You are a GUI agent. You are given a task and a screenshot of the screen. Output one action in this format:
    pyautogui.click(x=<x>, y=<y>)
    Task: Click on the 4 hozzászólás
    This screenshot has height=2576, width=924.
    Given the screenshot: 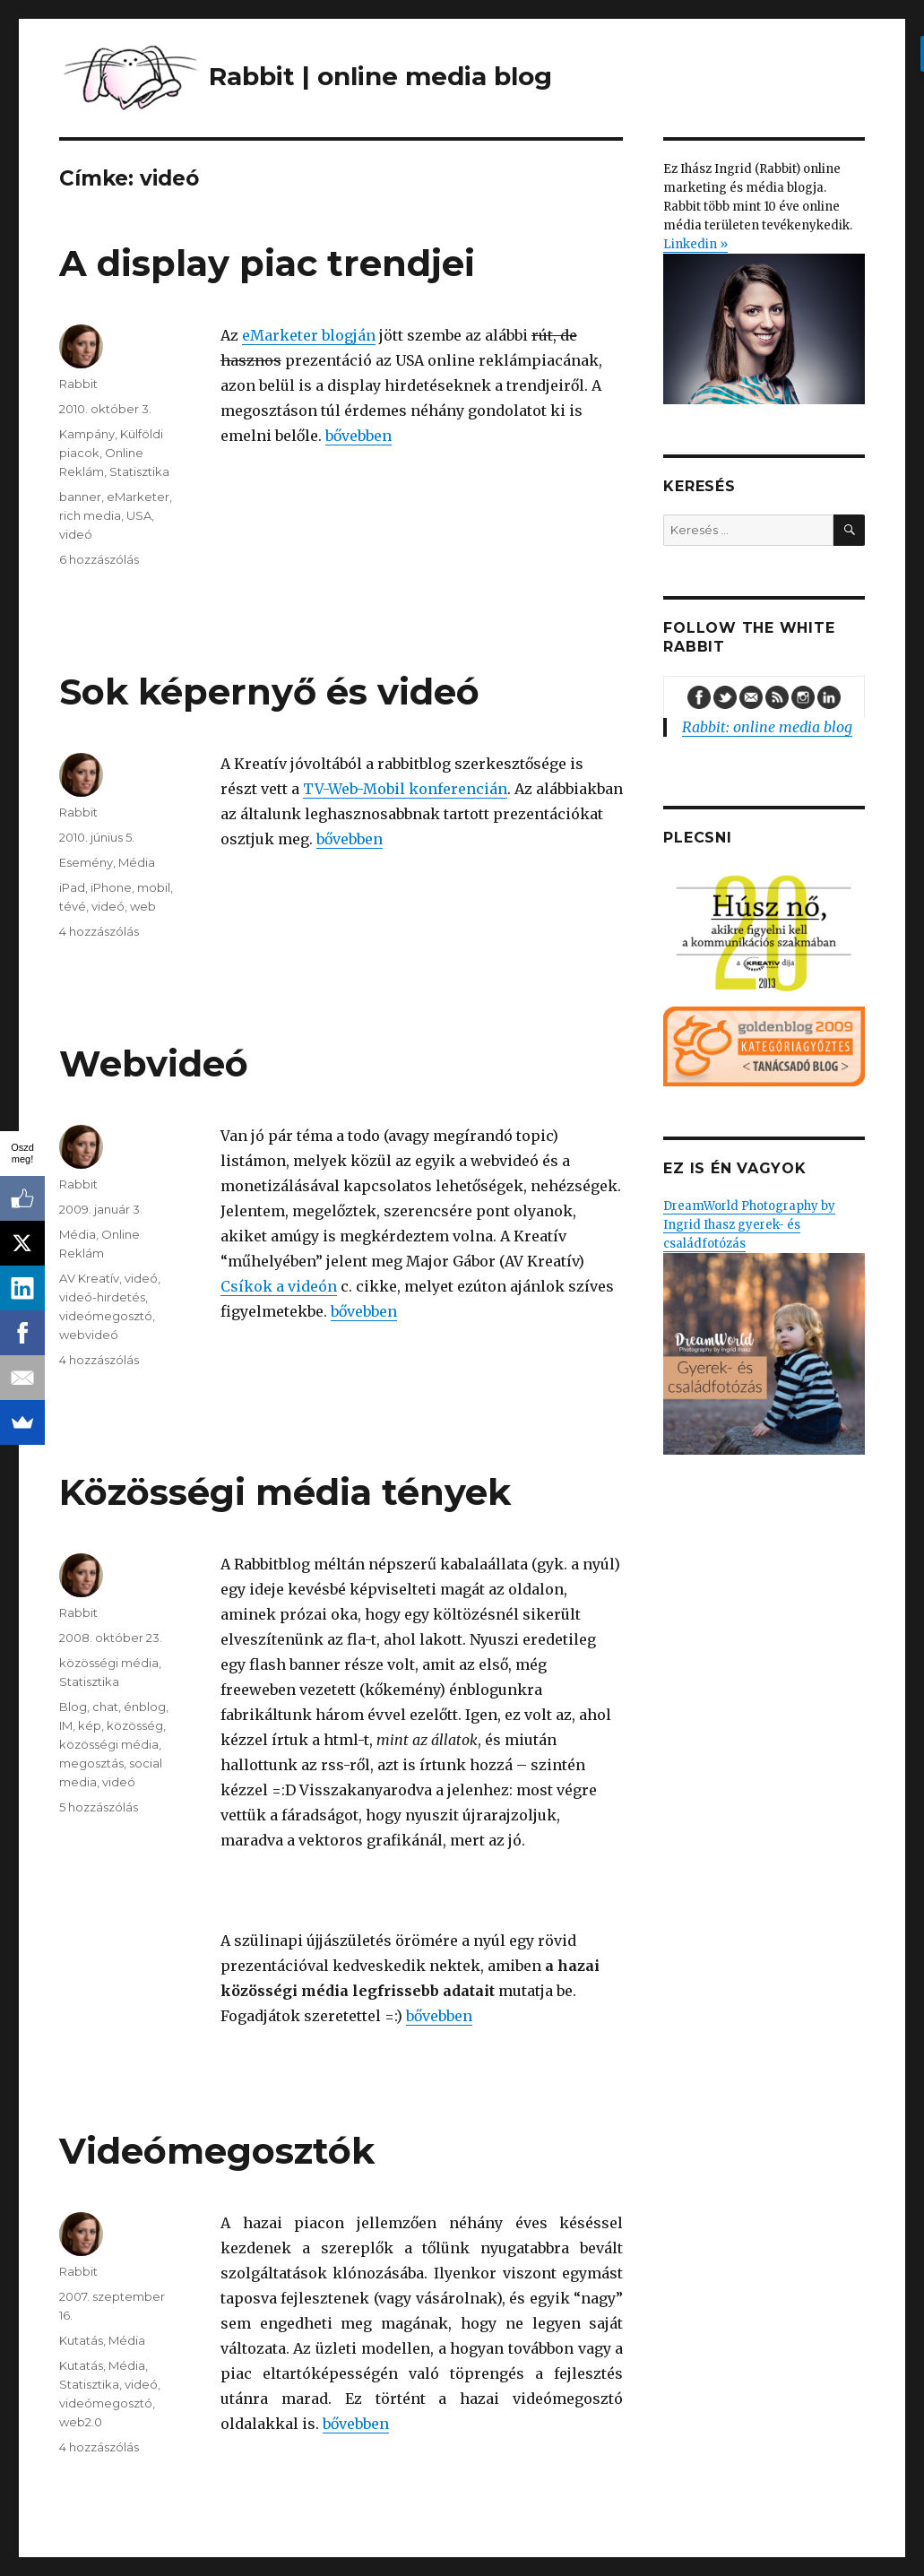 What is the action you would take?
    pyautogui.click(x=99, y=931)
    